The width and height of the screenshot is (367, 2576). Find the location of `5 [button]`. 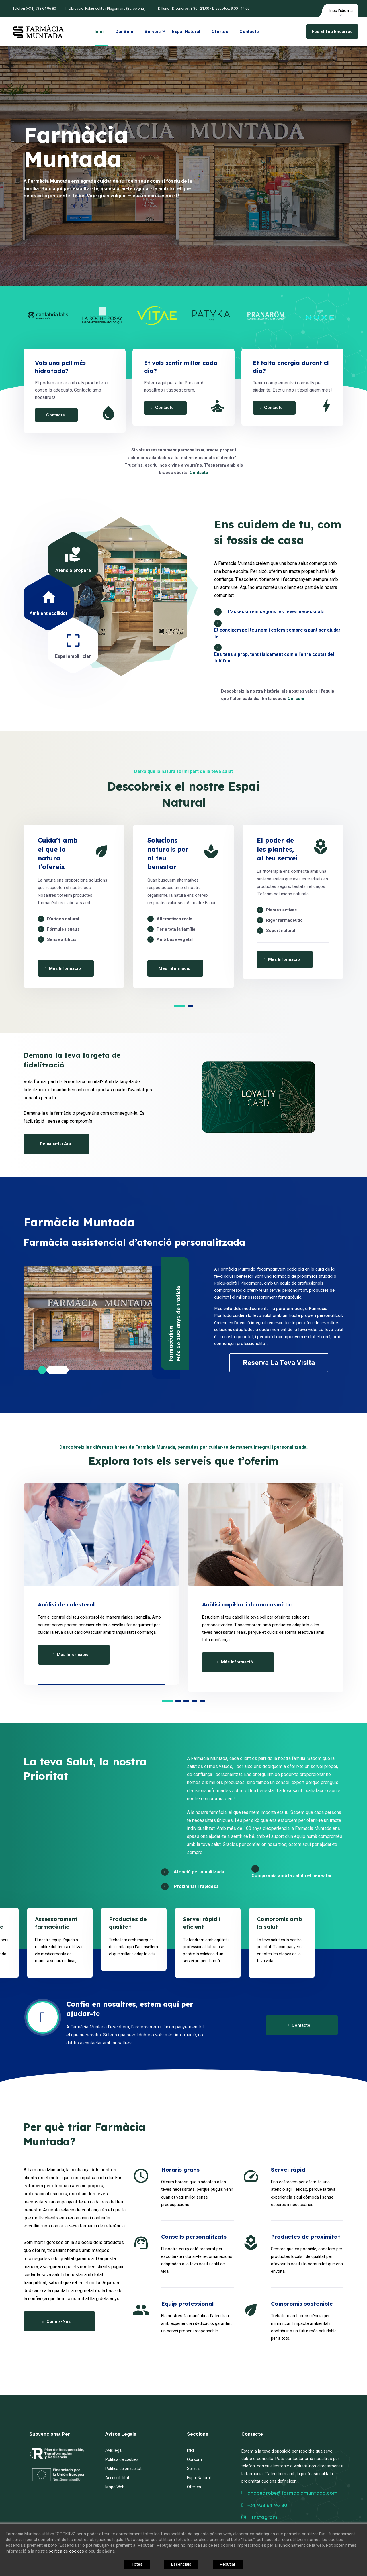

5 [button] is located at coordinates (202, 1701).